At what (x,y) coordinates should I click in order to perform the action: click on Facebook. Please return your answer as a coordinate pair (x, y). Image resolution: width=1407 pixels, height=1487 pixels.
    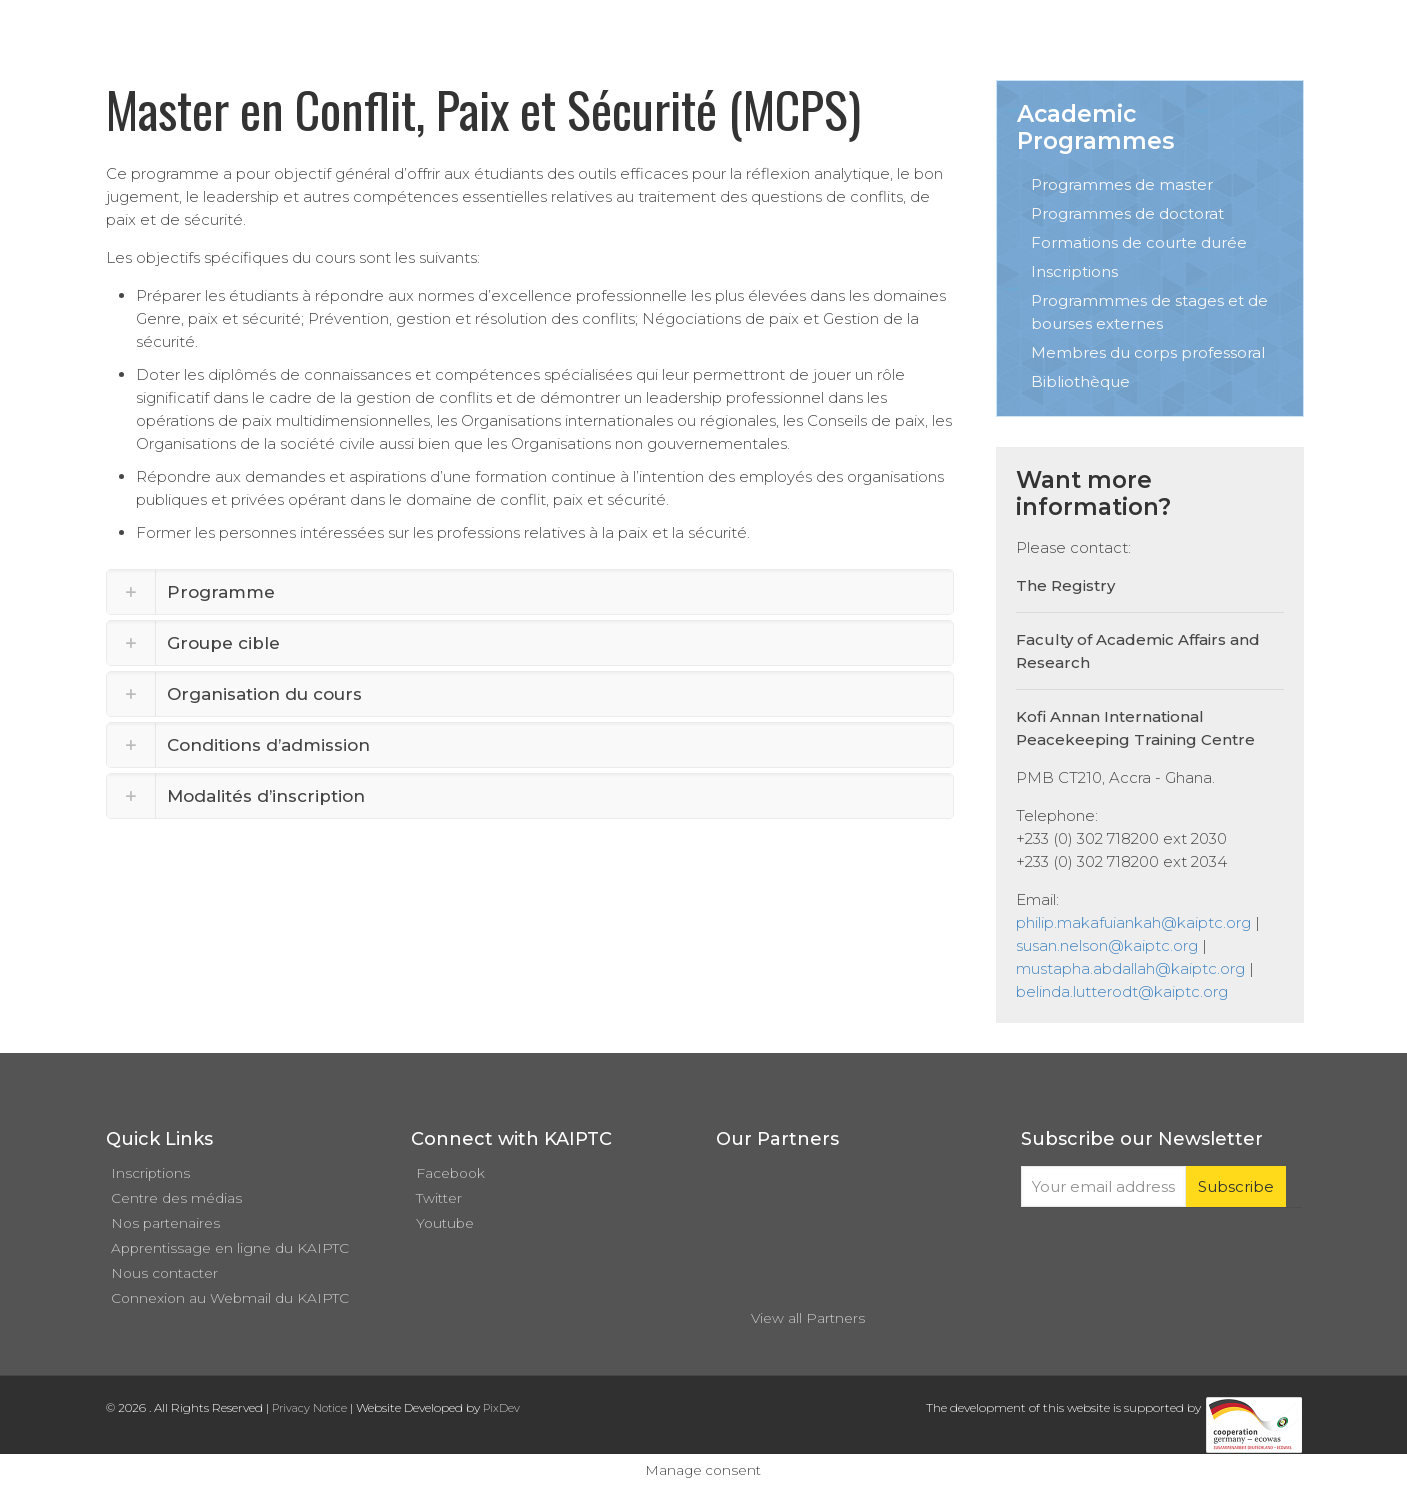
    Looking at the image, I should click on (450, 1173).